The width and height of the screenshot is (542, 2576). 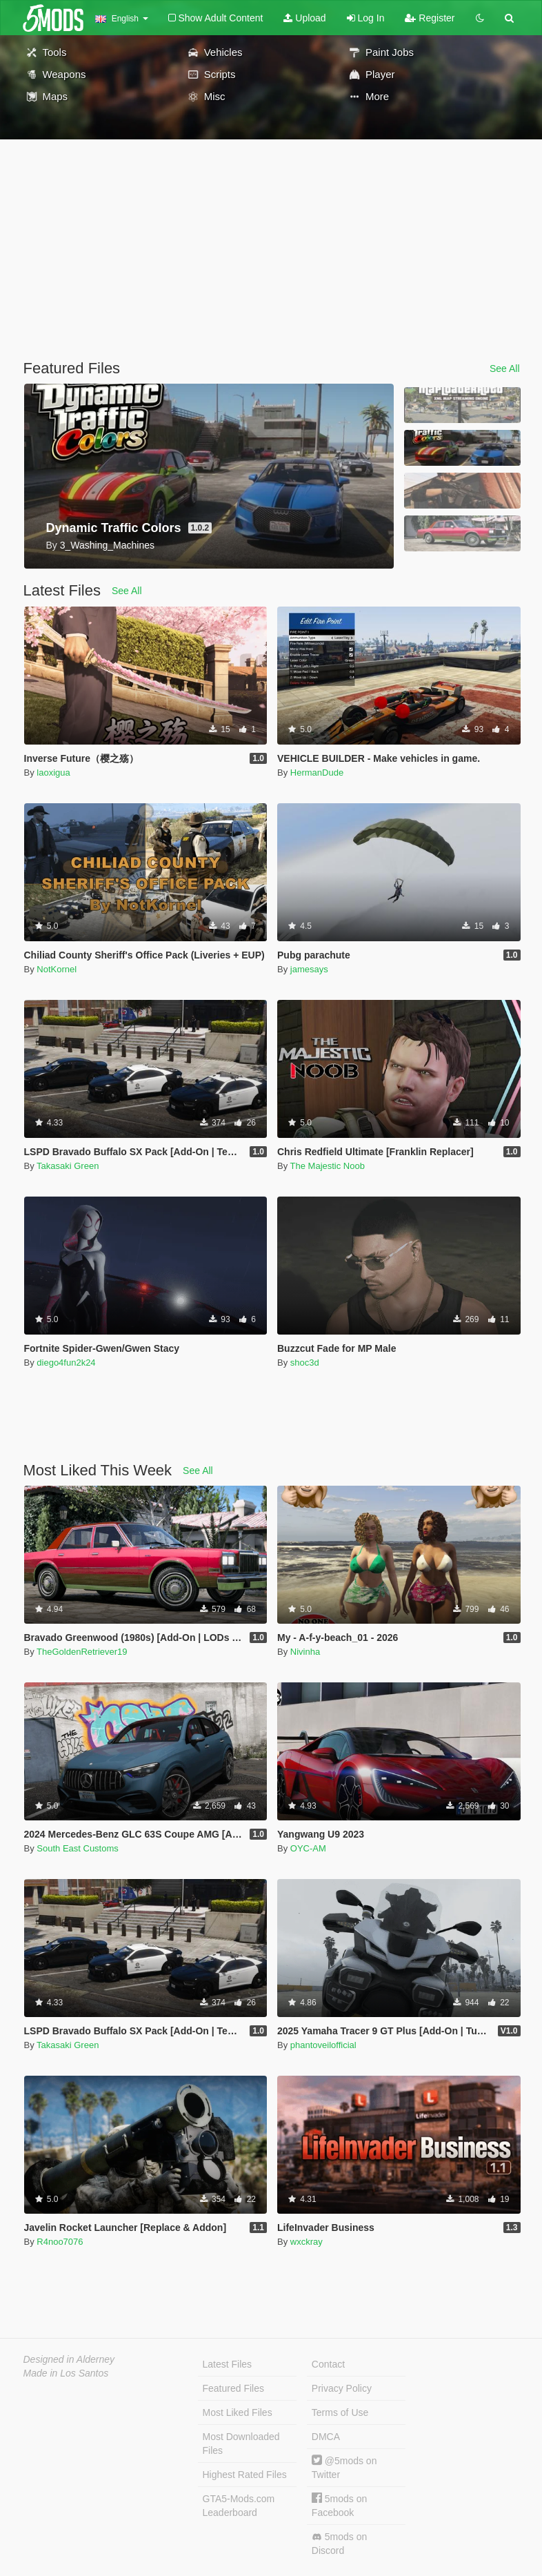 I want to click on Terms of Use, so click(x=340, y=2412).